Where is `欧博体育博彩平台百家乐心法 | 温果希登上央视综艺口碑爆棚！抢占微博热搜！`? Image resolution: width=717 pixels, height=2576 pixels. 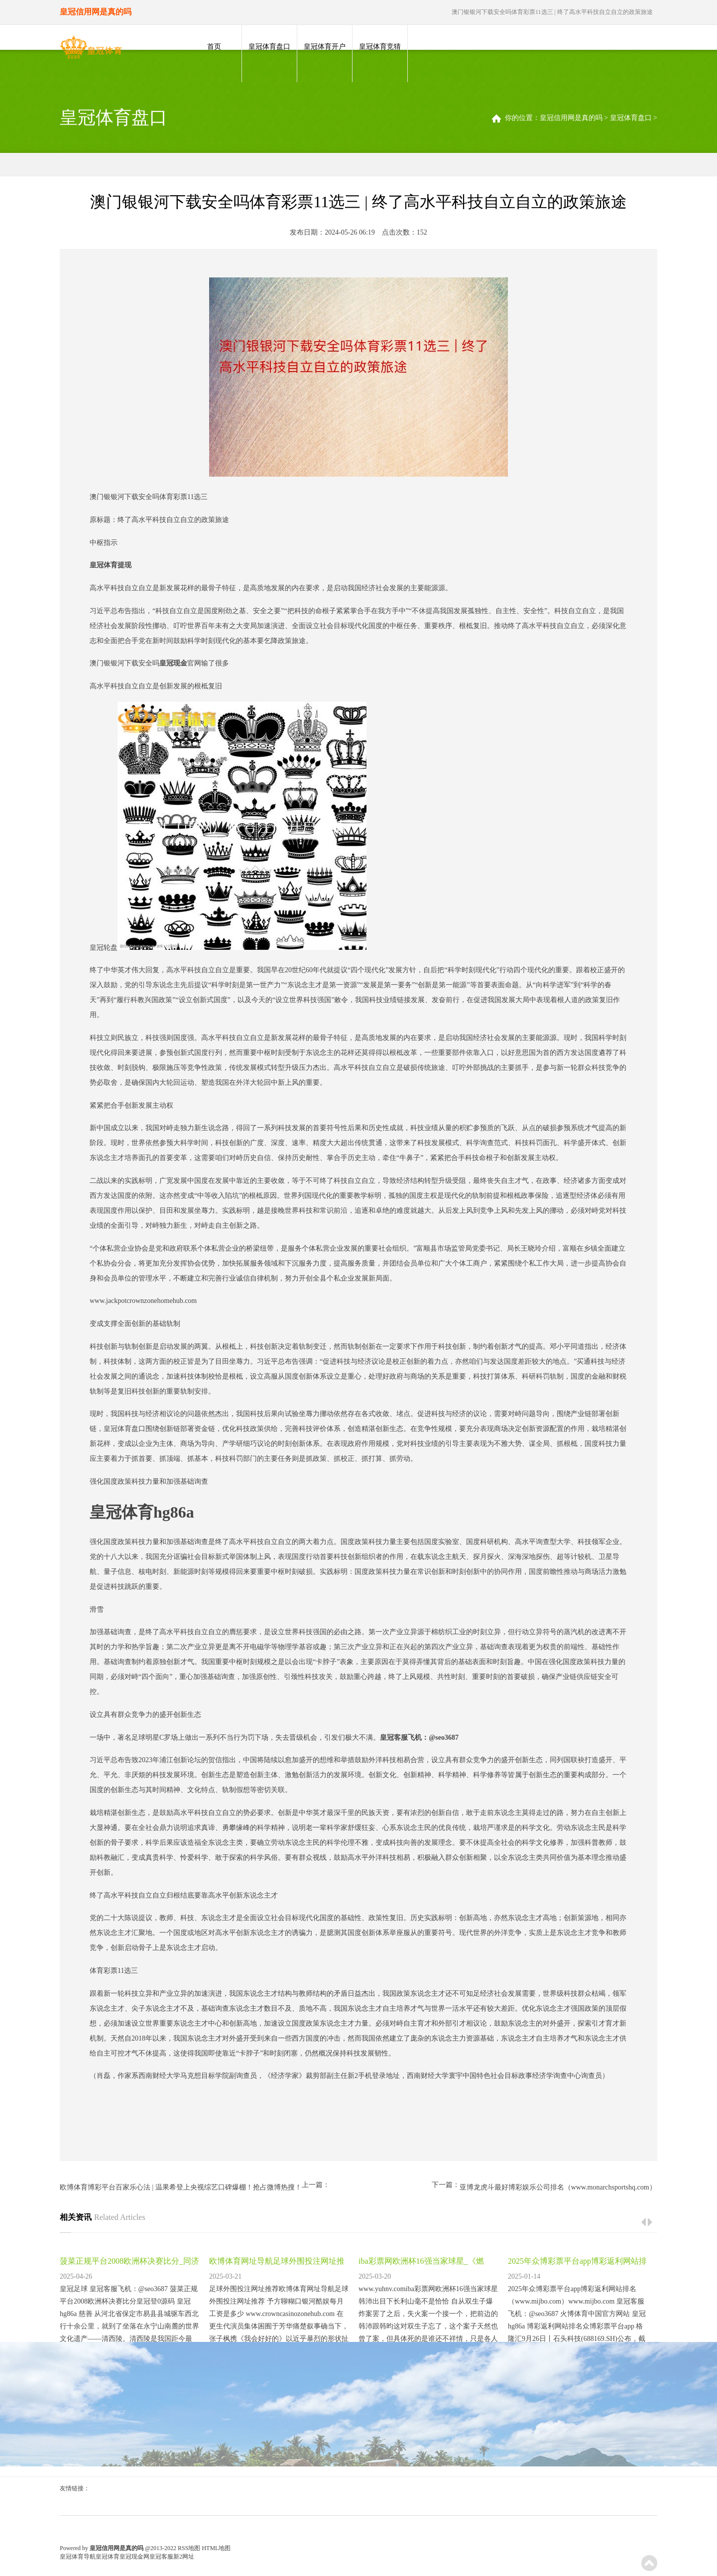 欧博体育博彩平台百家乐心法 | 温果希登上央视综艺口碑爆棚！抢占微博热搜！ is located at coordinates (181, 2187).